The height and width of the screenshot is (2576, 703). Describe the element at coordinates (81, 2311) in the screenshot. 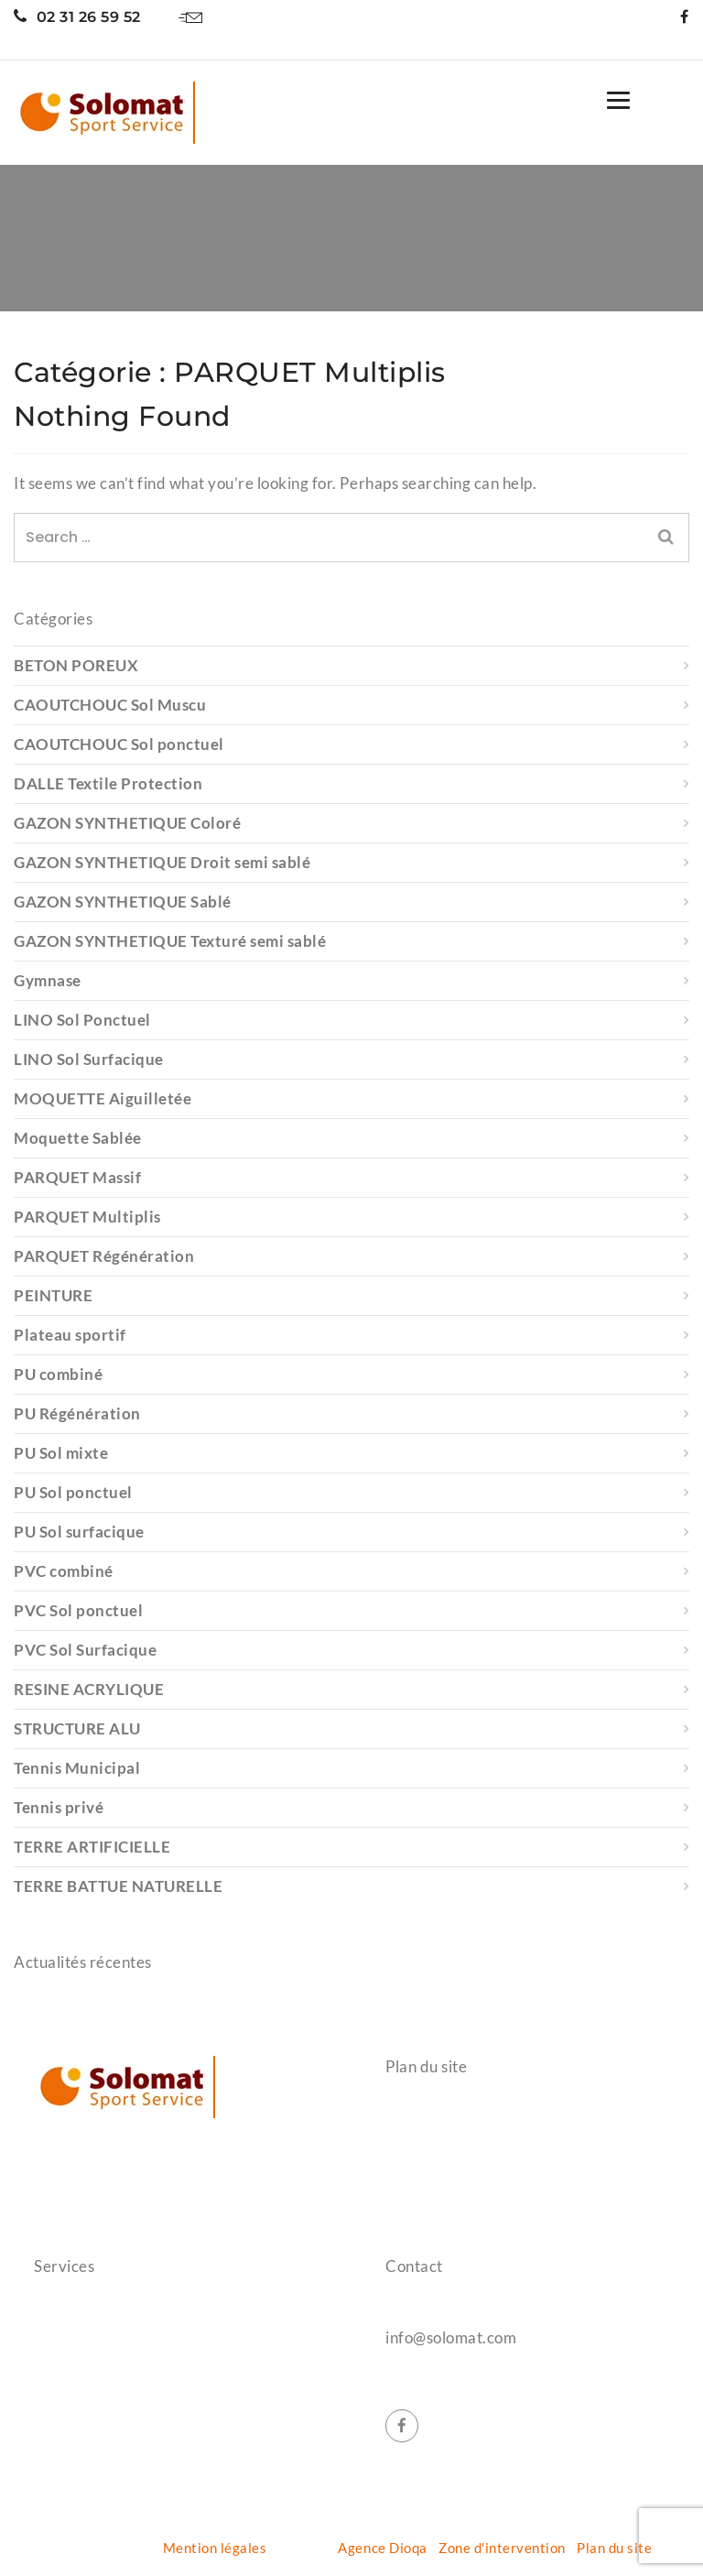

I see `Salle de sports` at that location.